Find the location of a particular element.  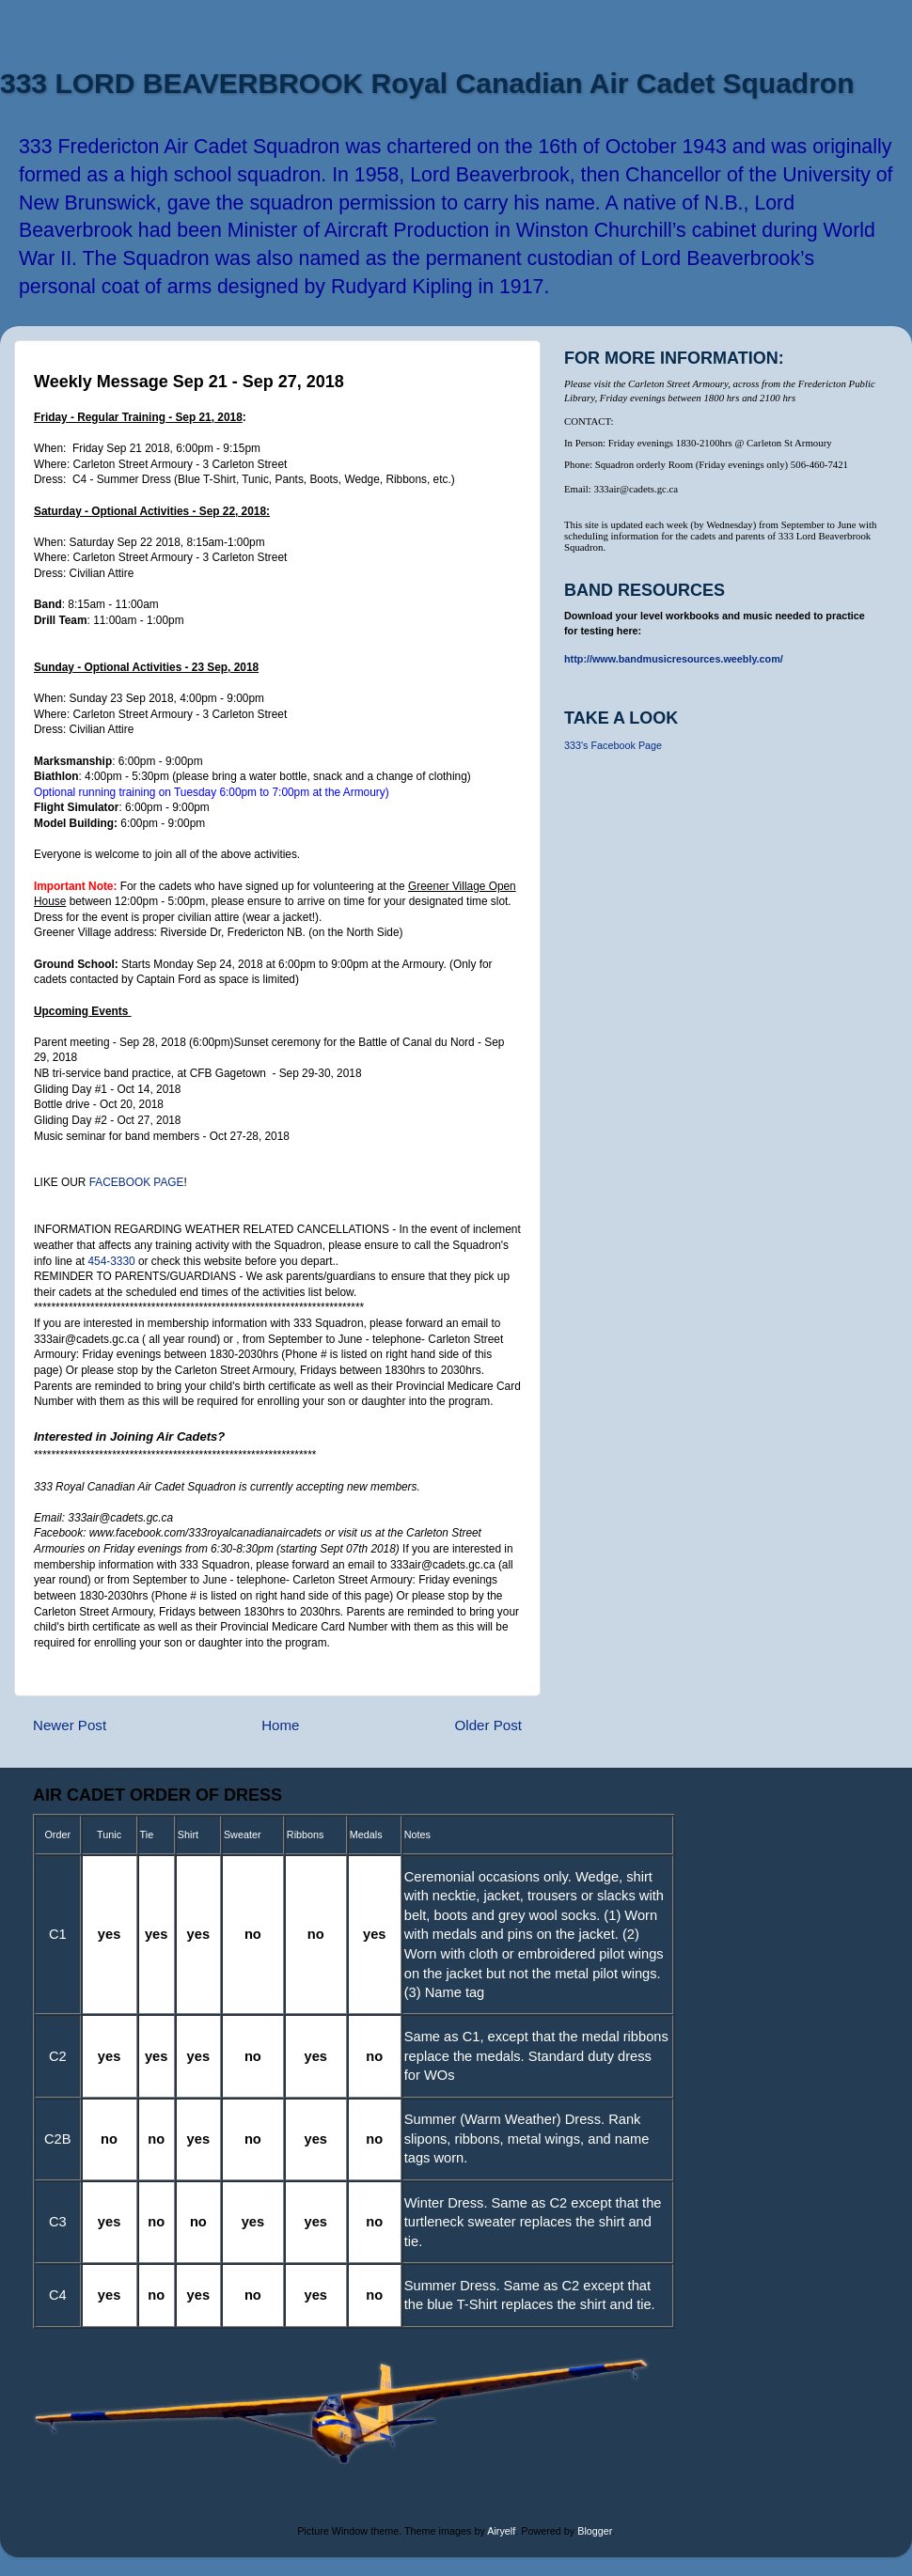

Blogger is located at coordinates (594, 2531).